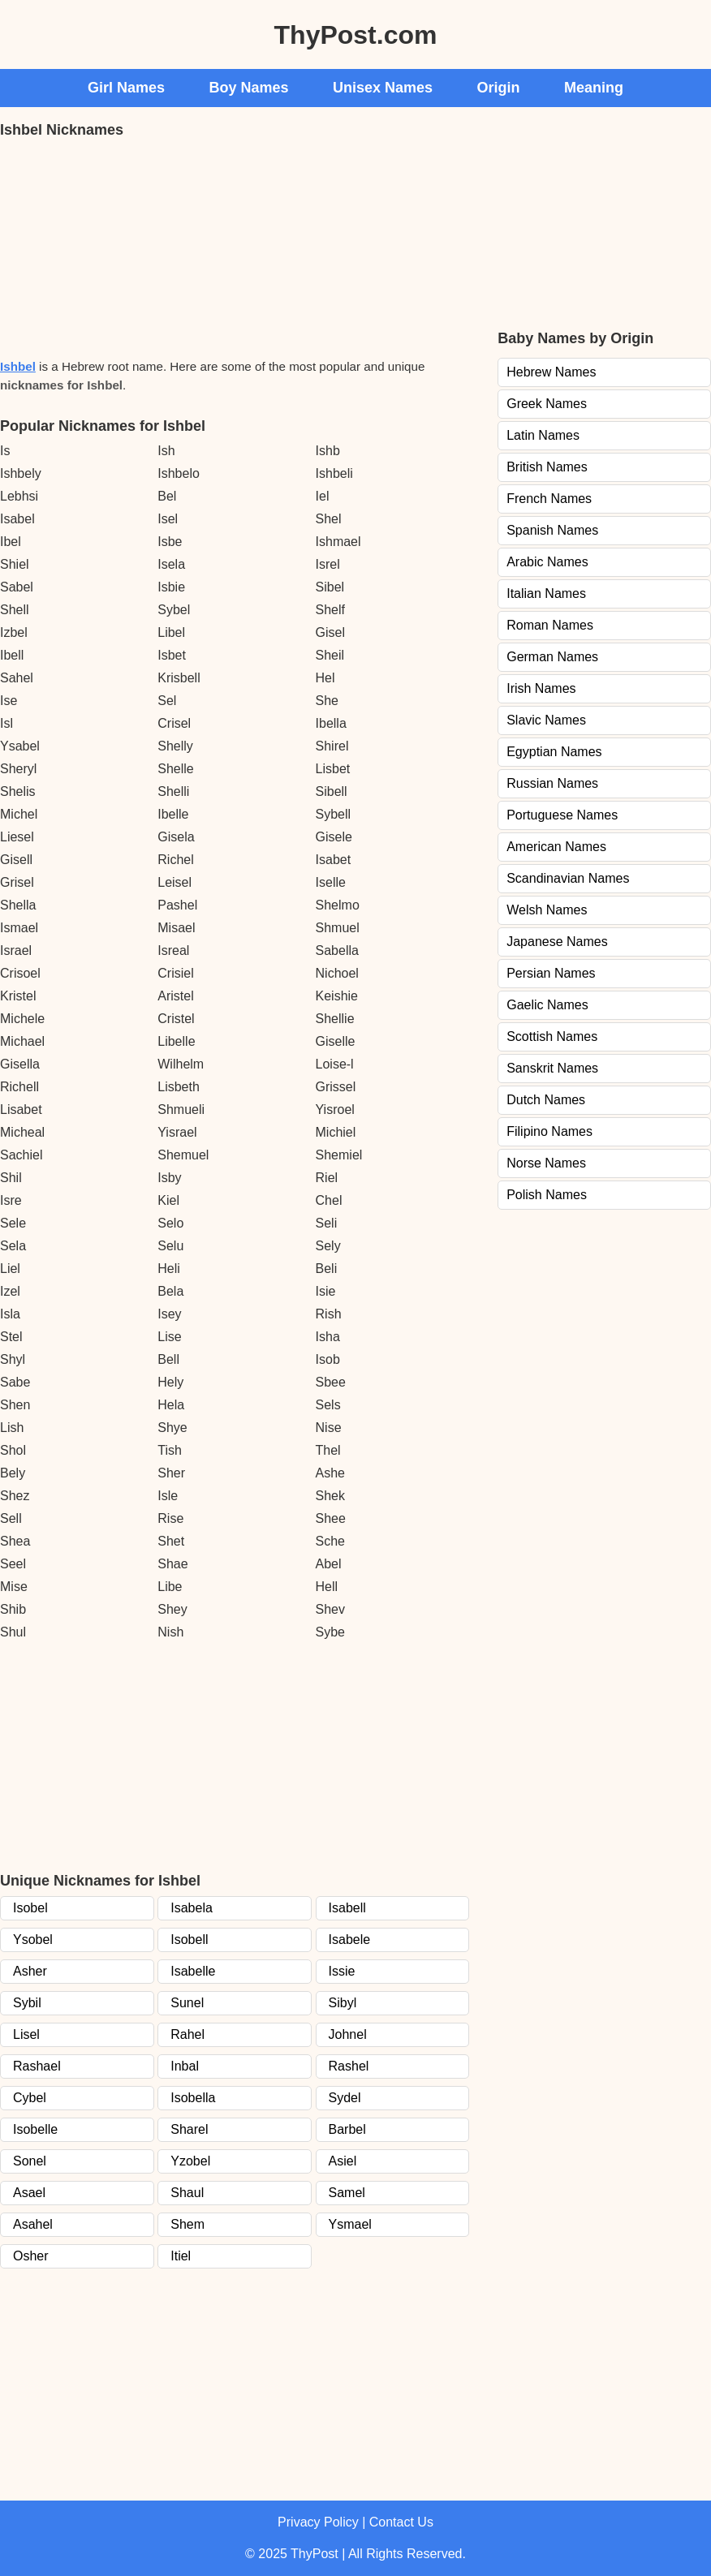 Image resolution: width=711 pixels, height=2576 pixels. Describe the element at coordinates (343, 2003) in the screenshot. I see `Sibyl` at that location.